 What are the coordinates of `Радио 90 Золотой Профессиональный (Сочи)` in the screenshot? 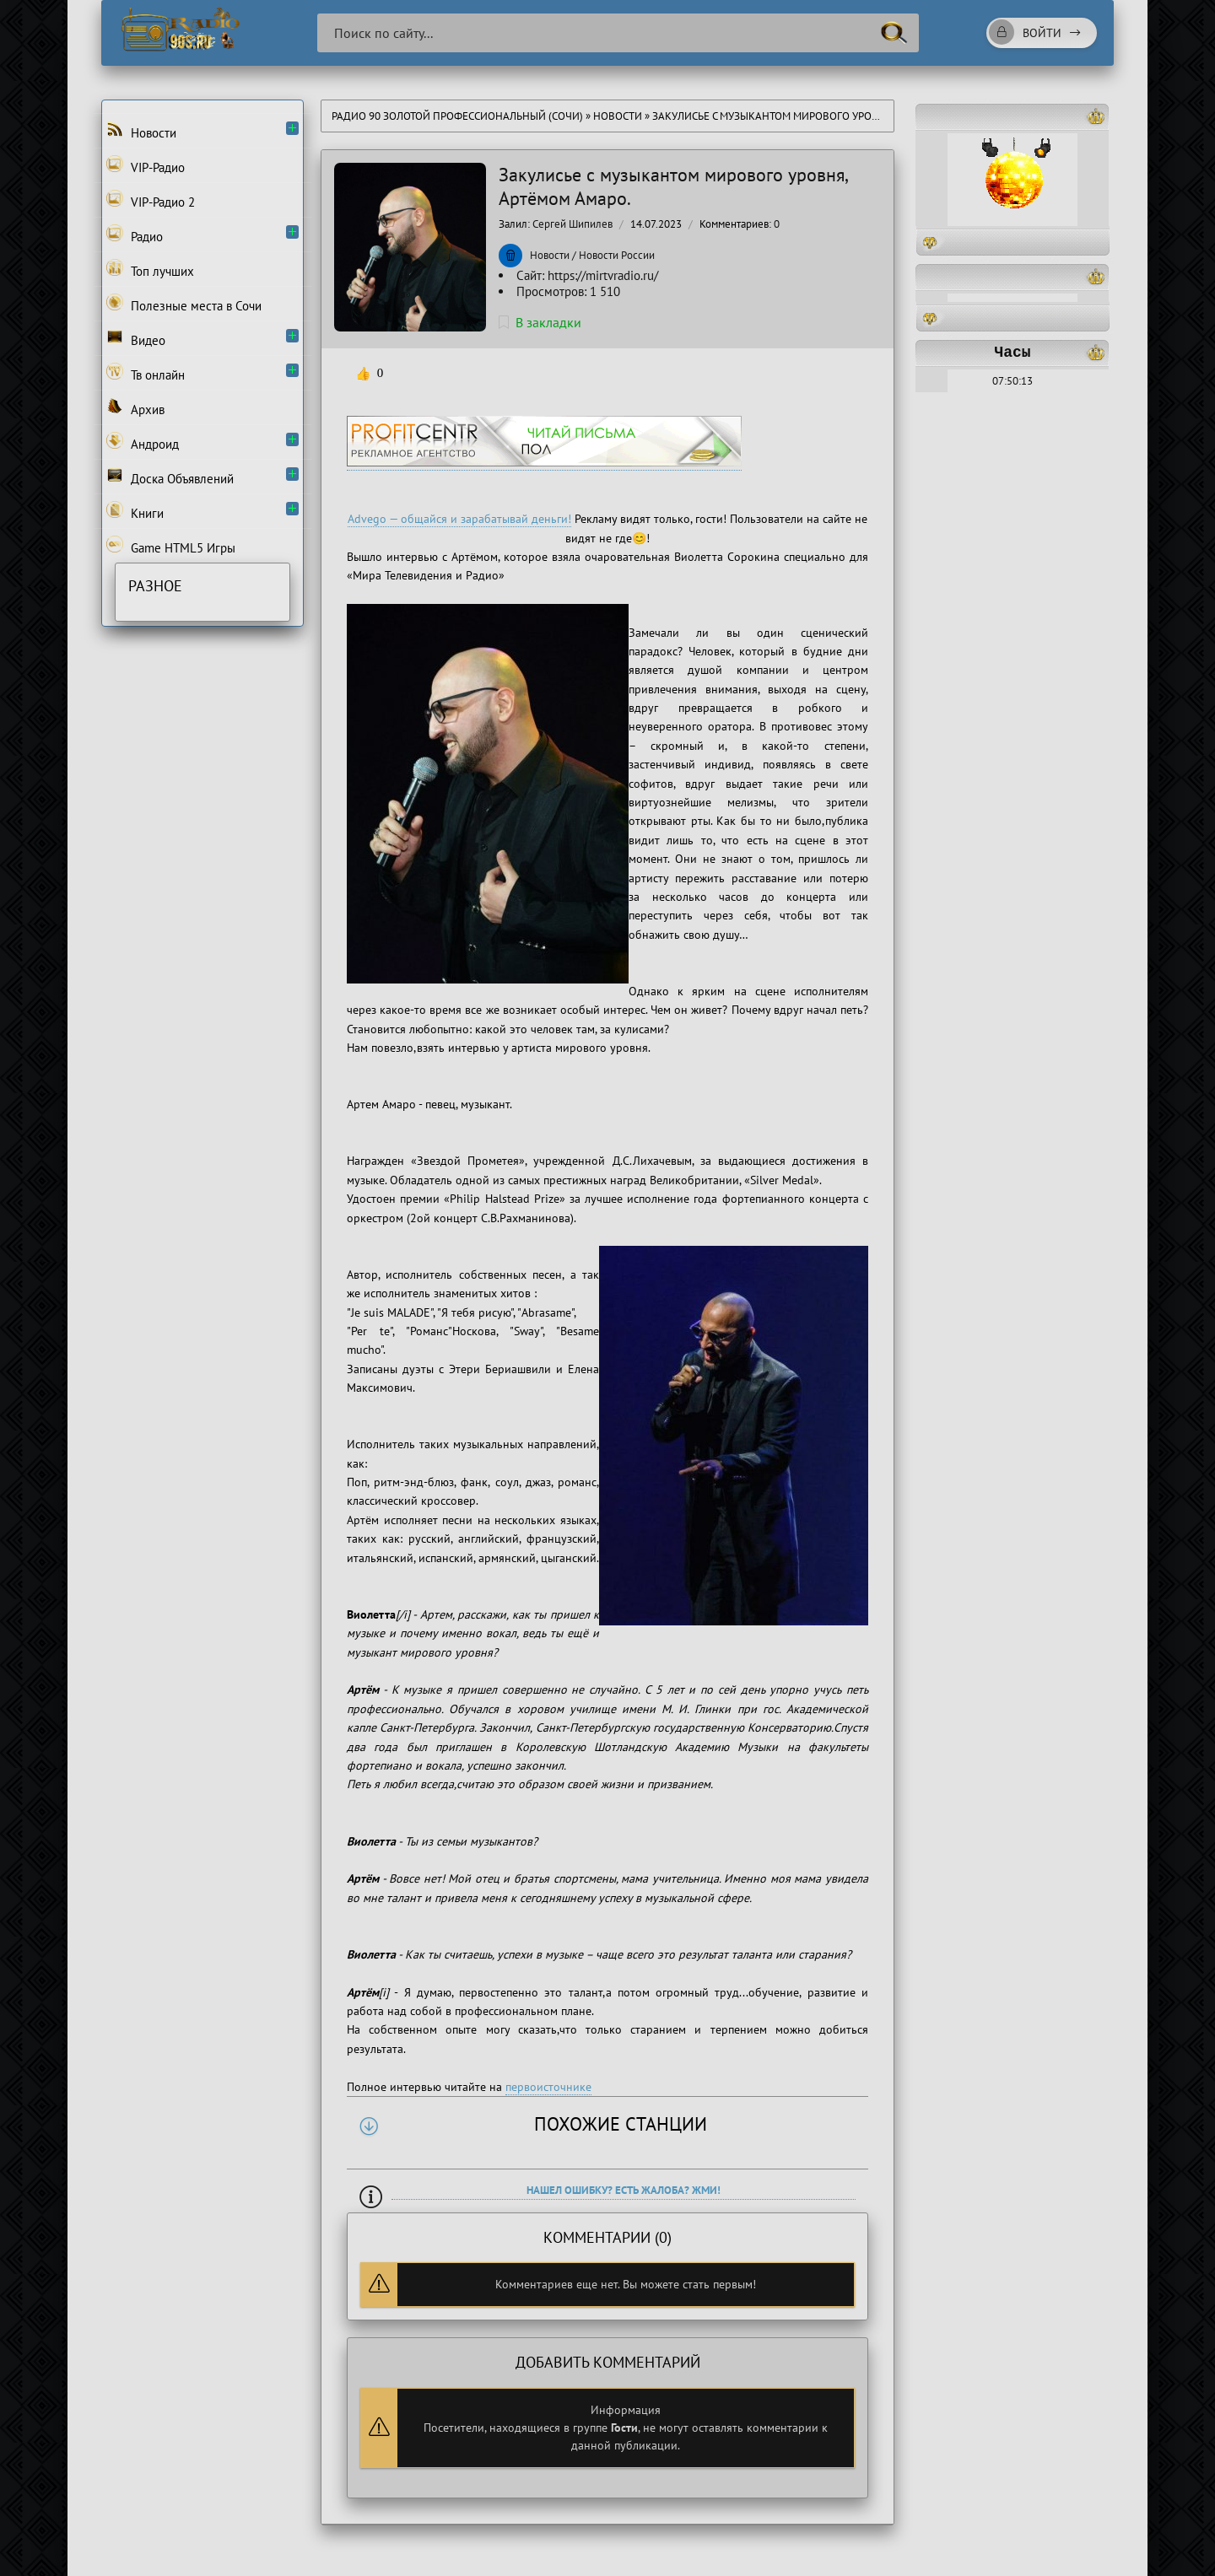 It's located at (457, 116).